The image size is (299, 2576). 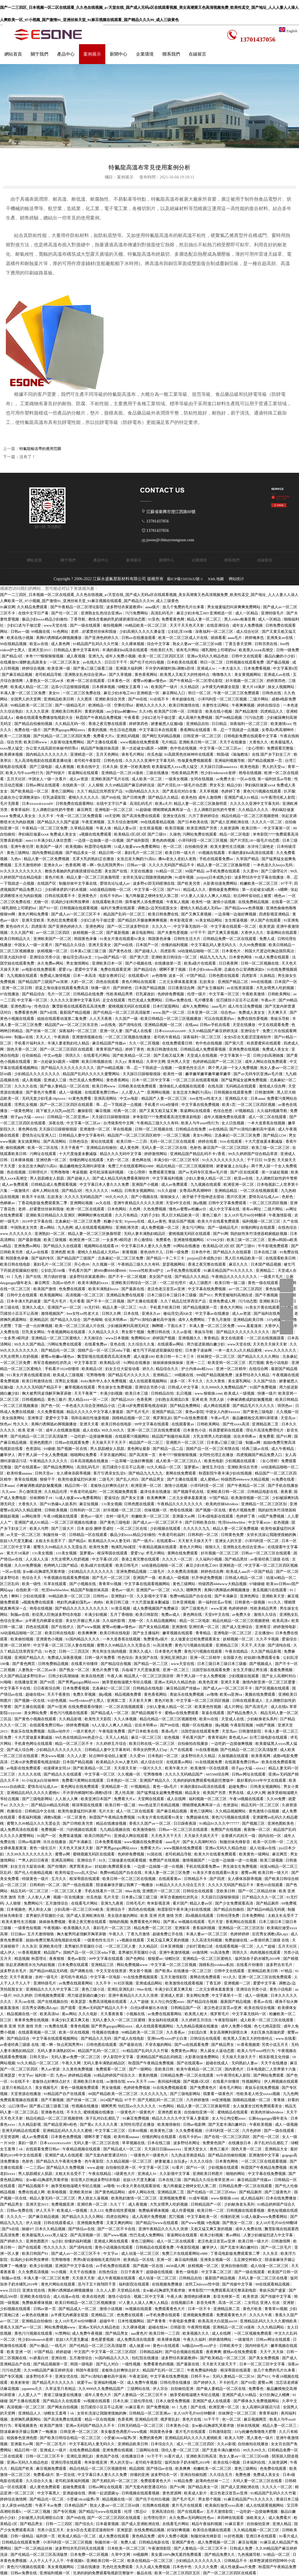 I want to click on 一本色道久久hezyo无码, so click(x=273, y=865).